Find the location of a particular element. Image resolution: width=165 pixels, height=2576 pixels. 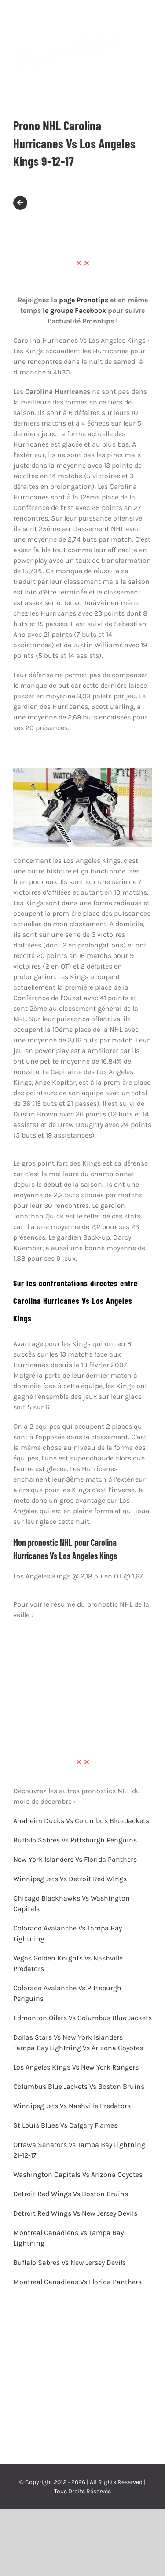

Winnipeg Jets Vs Detroit Red Wings is located at coordinates (70, 1879).